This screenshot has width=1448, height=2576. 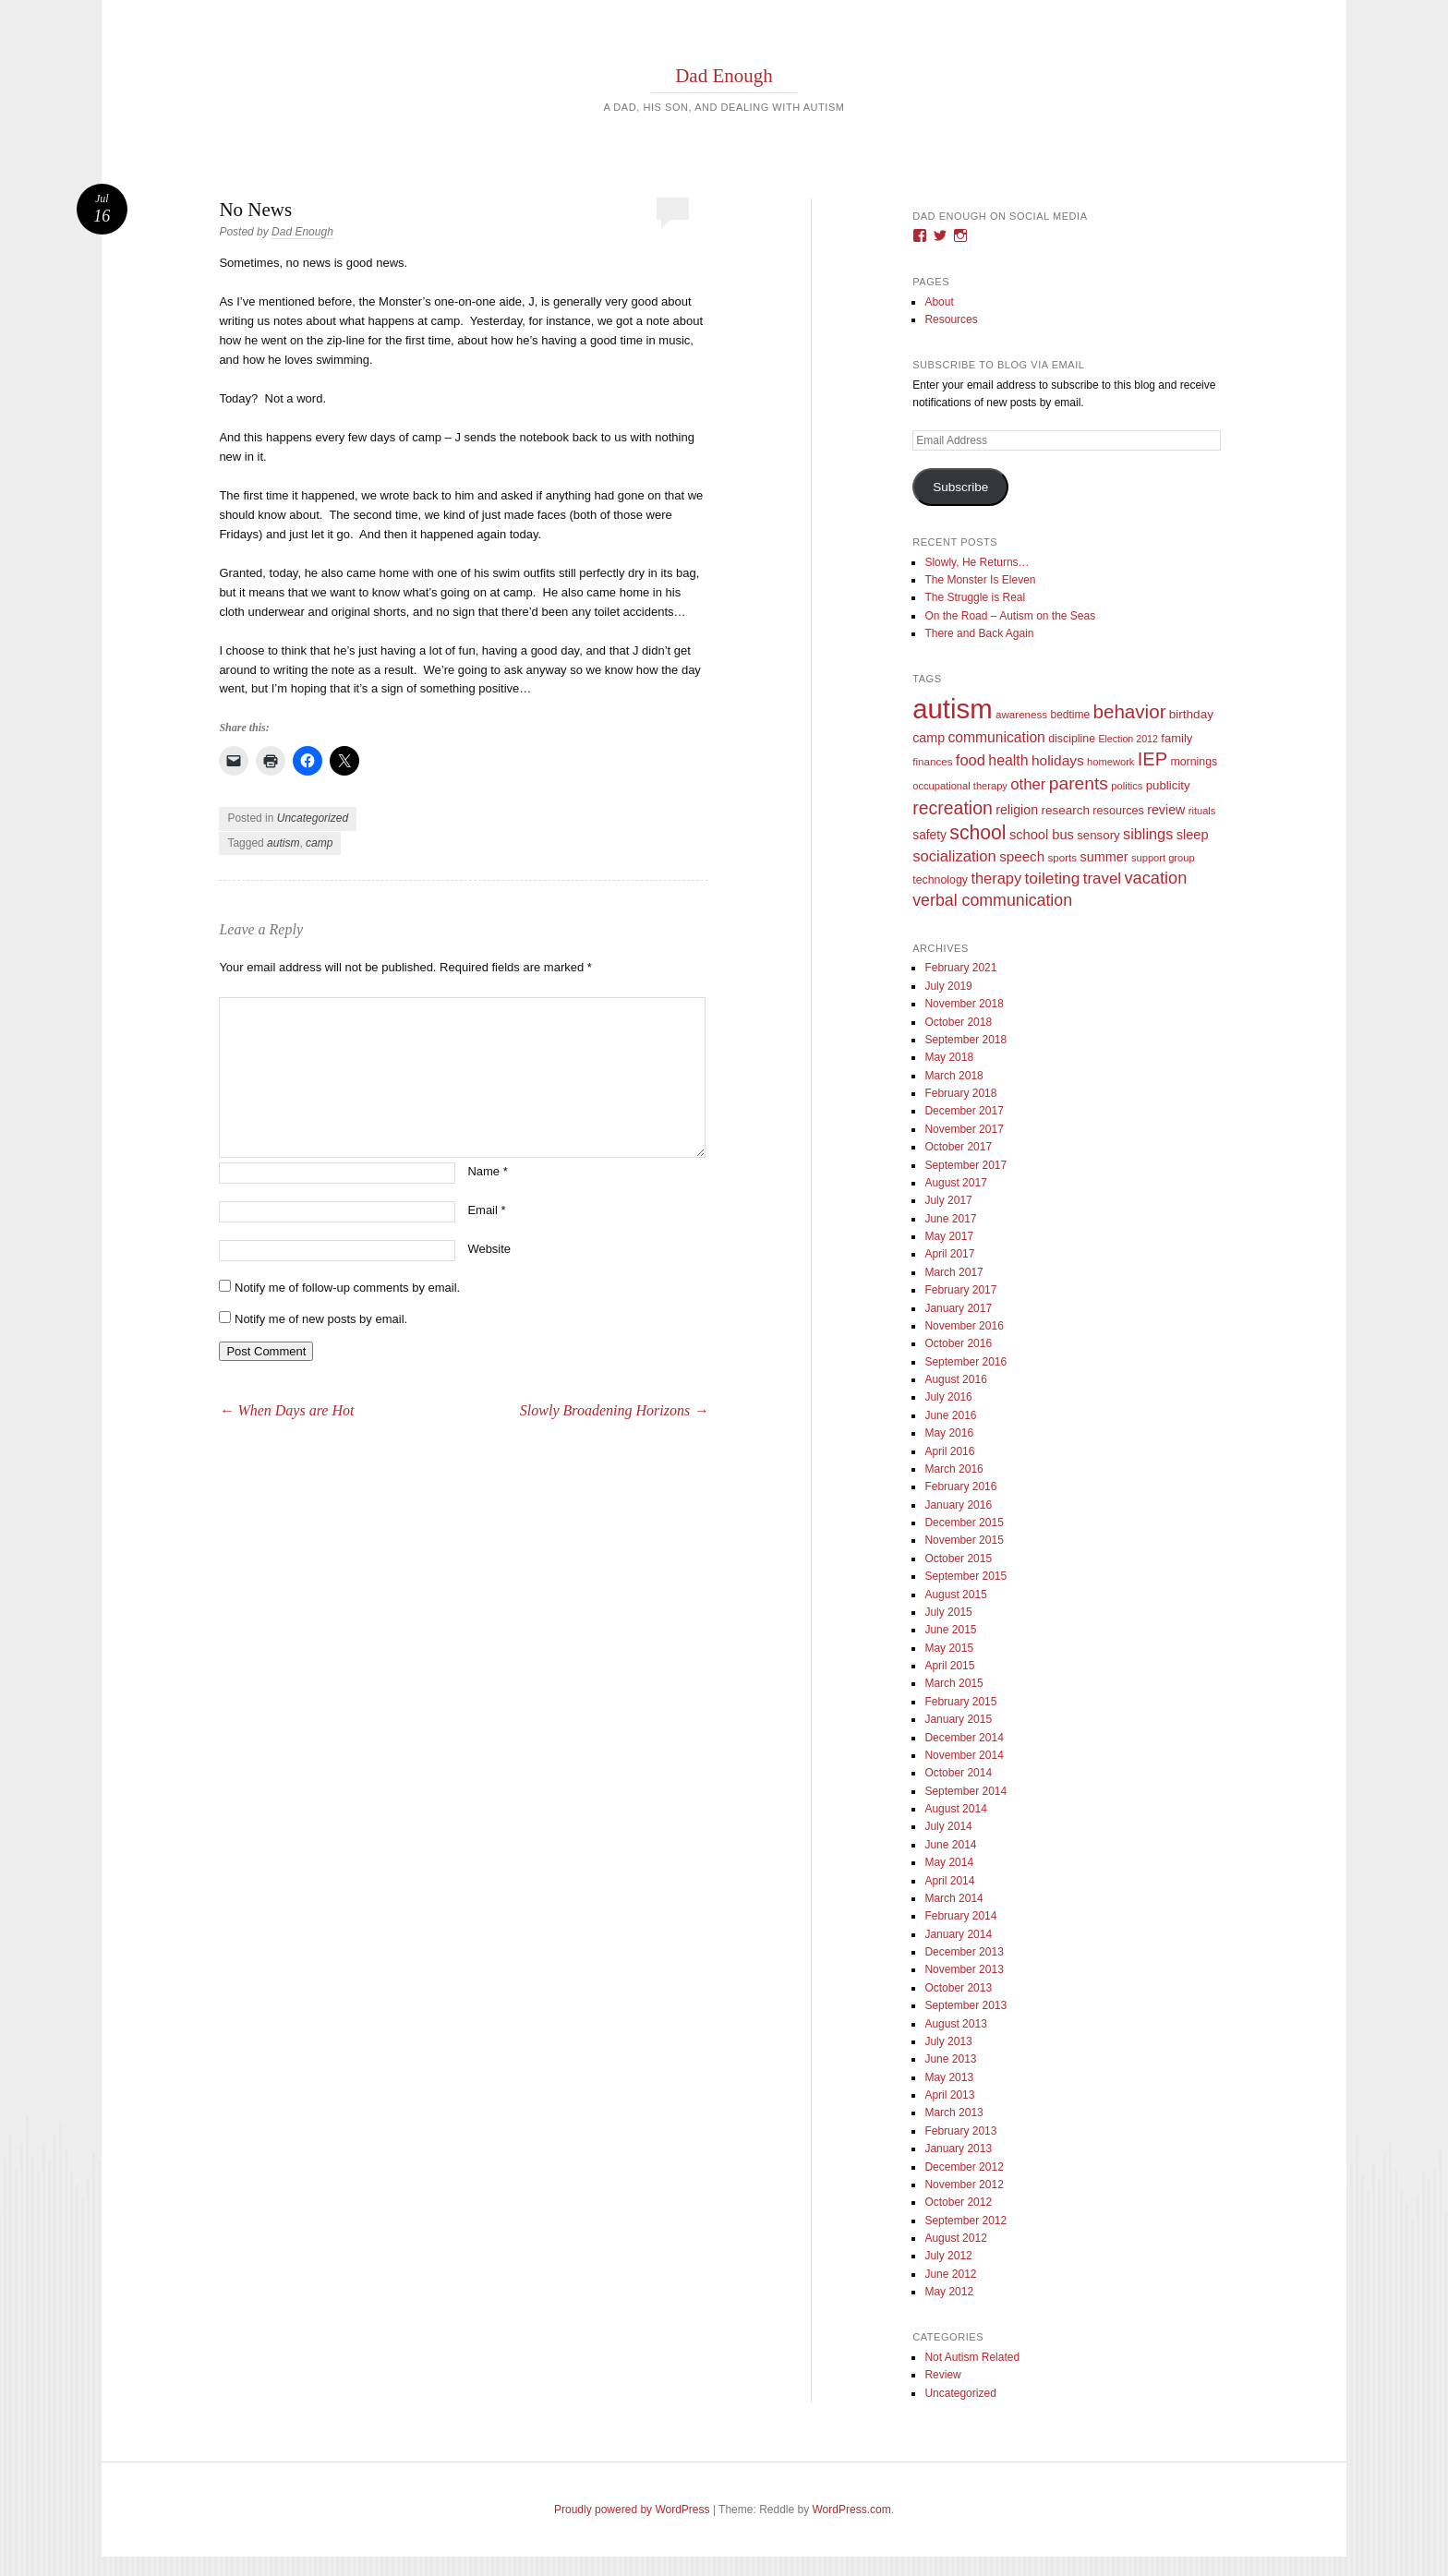 I want to click on food [food (32 items)], so click(x=970, y=760).